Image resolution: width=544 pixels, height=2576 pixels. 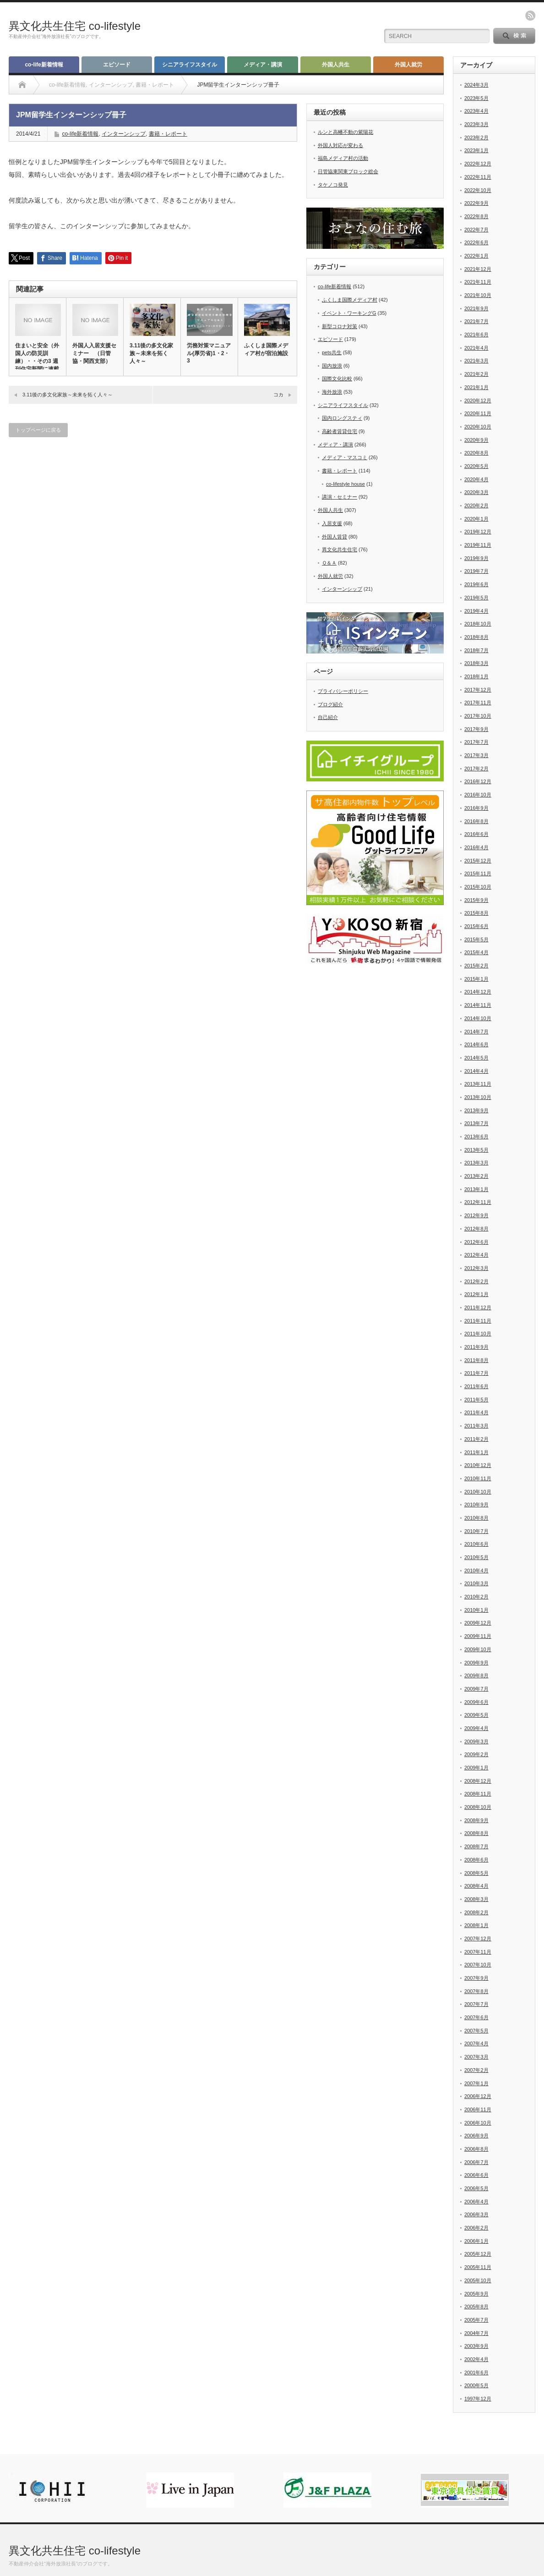 I want to click on 2002年4月, so click(x=476, y=2359).